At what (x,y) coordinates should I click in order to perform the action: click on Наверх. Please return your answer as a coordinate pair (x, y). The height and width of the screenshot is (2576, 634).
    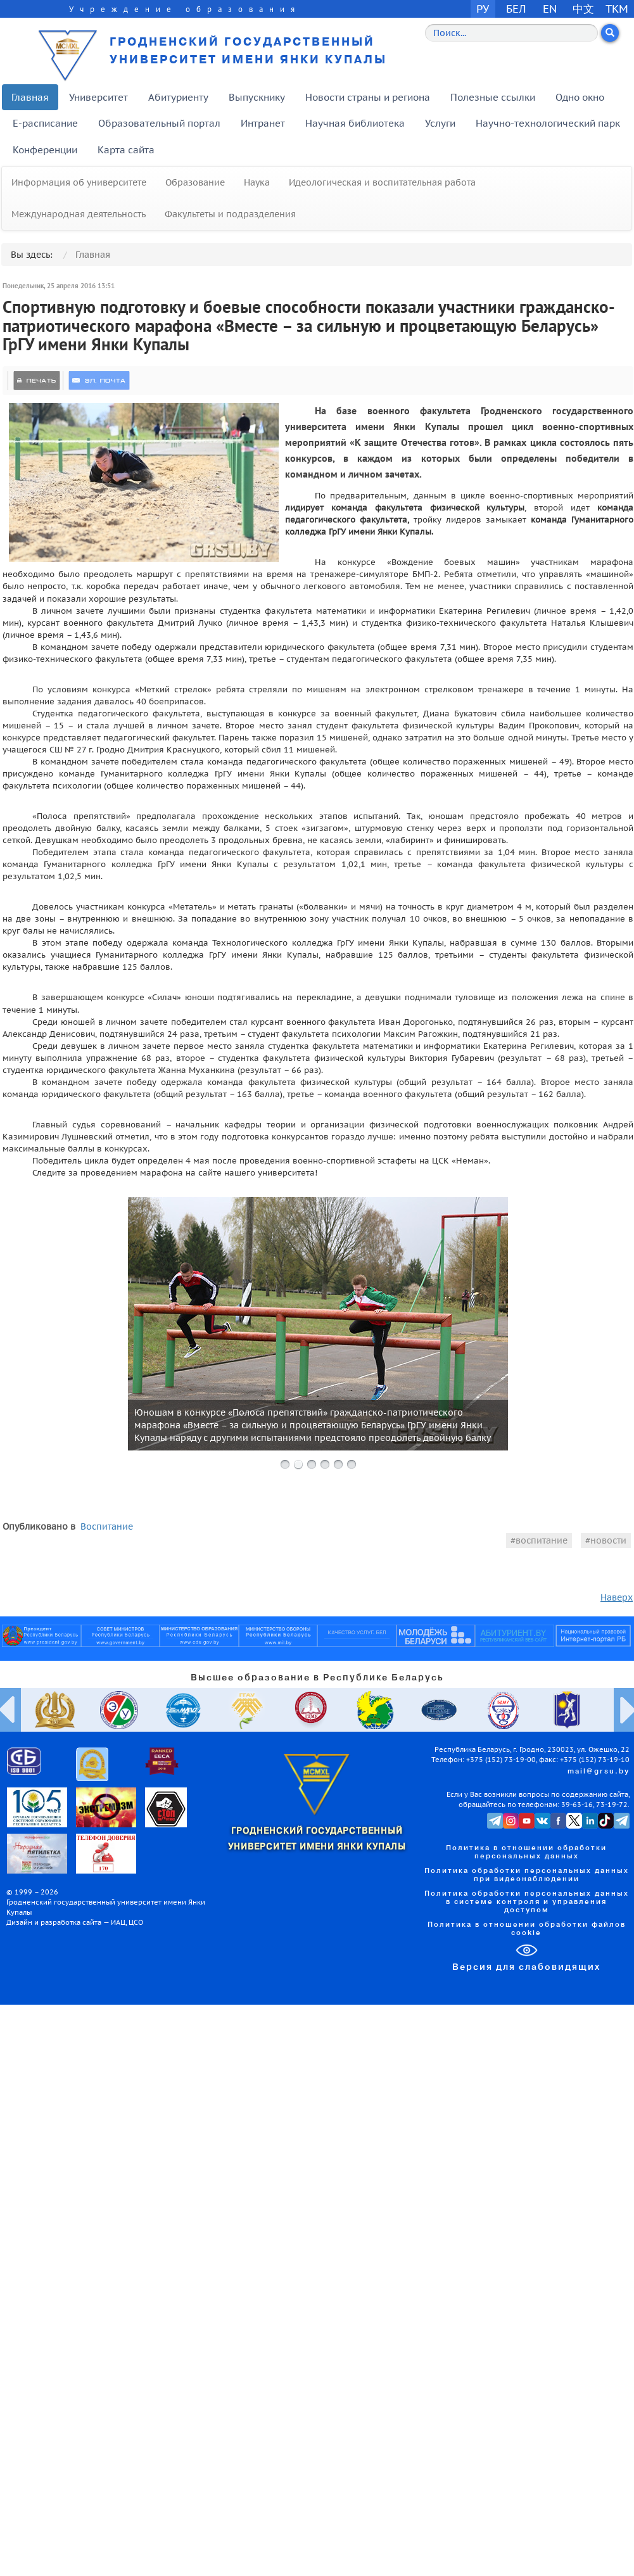
    Looking at the image, I should click on (616, 1597).